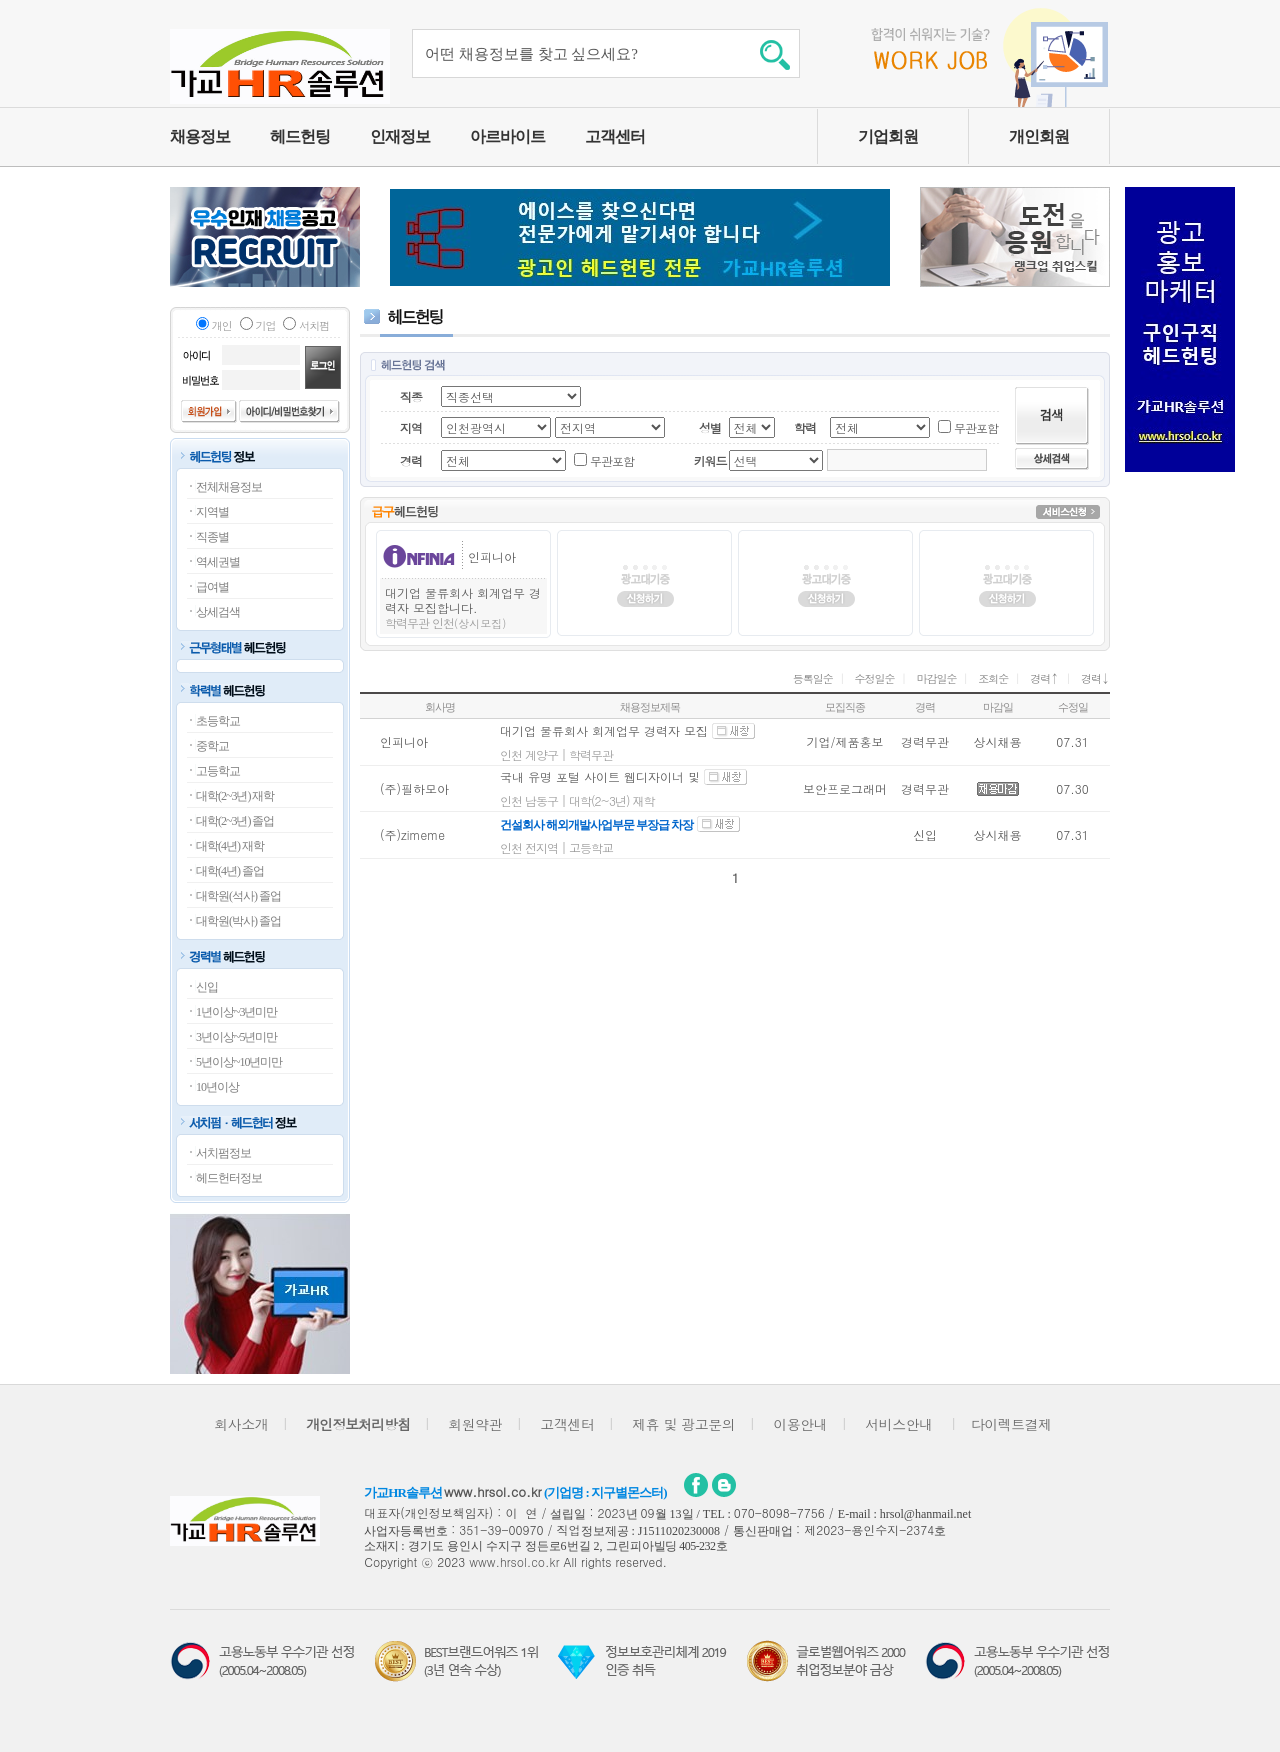 Image resolution: width=1280 pixels, height=1752 pixels. What do you see at coordinates (266, 325) in the screenshot?
I see `기업` at bounding box center [266, 325].